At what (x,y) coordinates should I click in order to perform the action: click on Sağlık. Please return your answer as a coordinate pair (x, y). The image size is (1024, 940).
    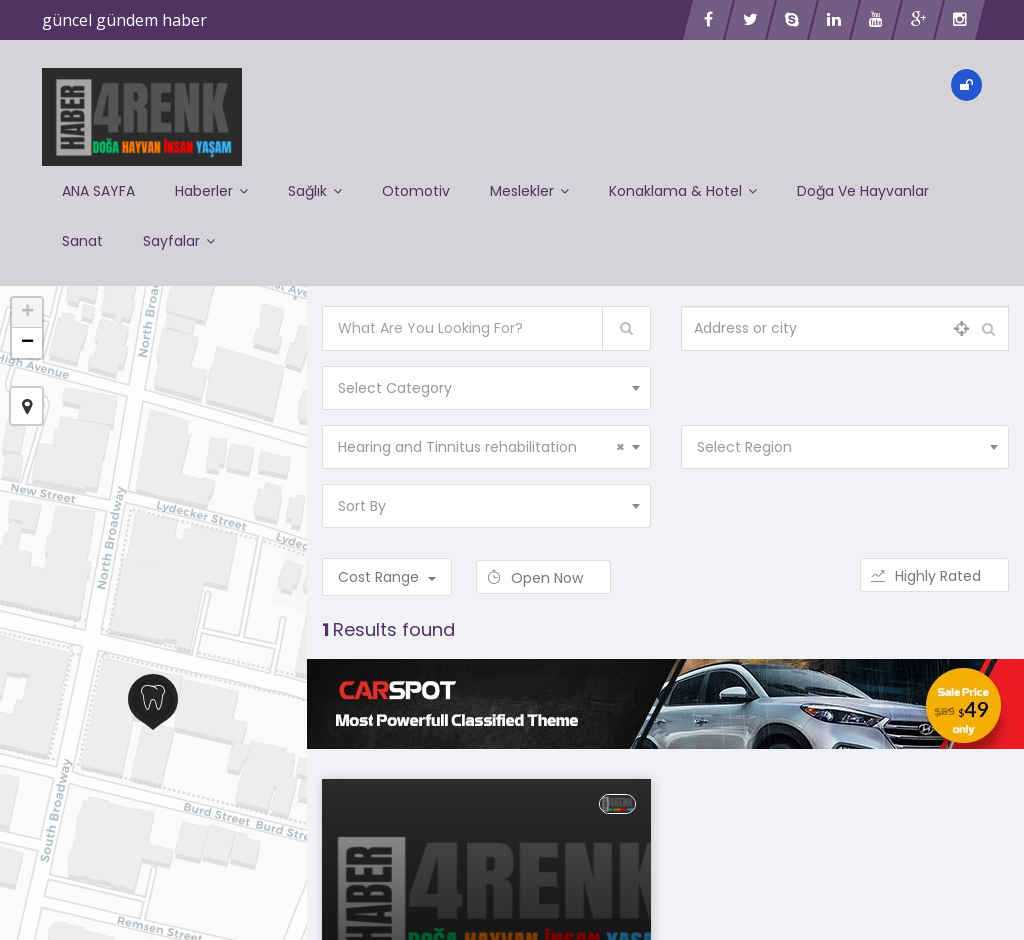
    Looking at the image, I should click on (315, 191).